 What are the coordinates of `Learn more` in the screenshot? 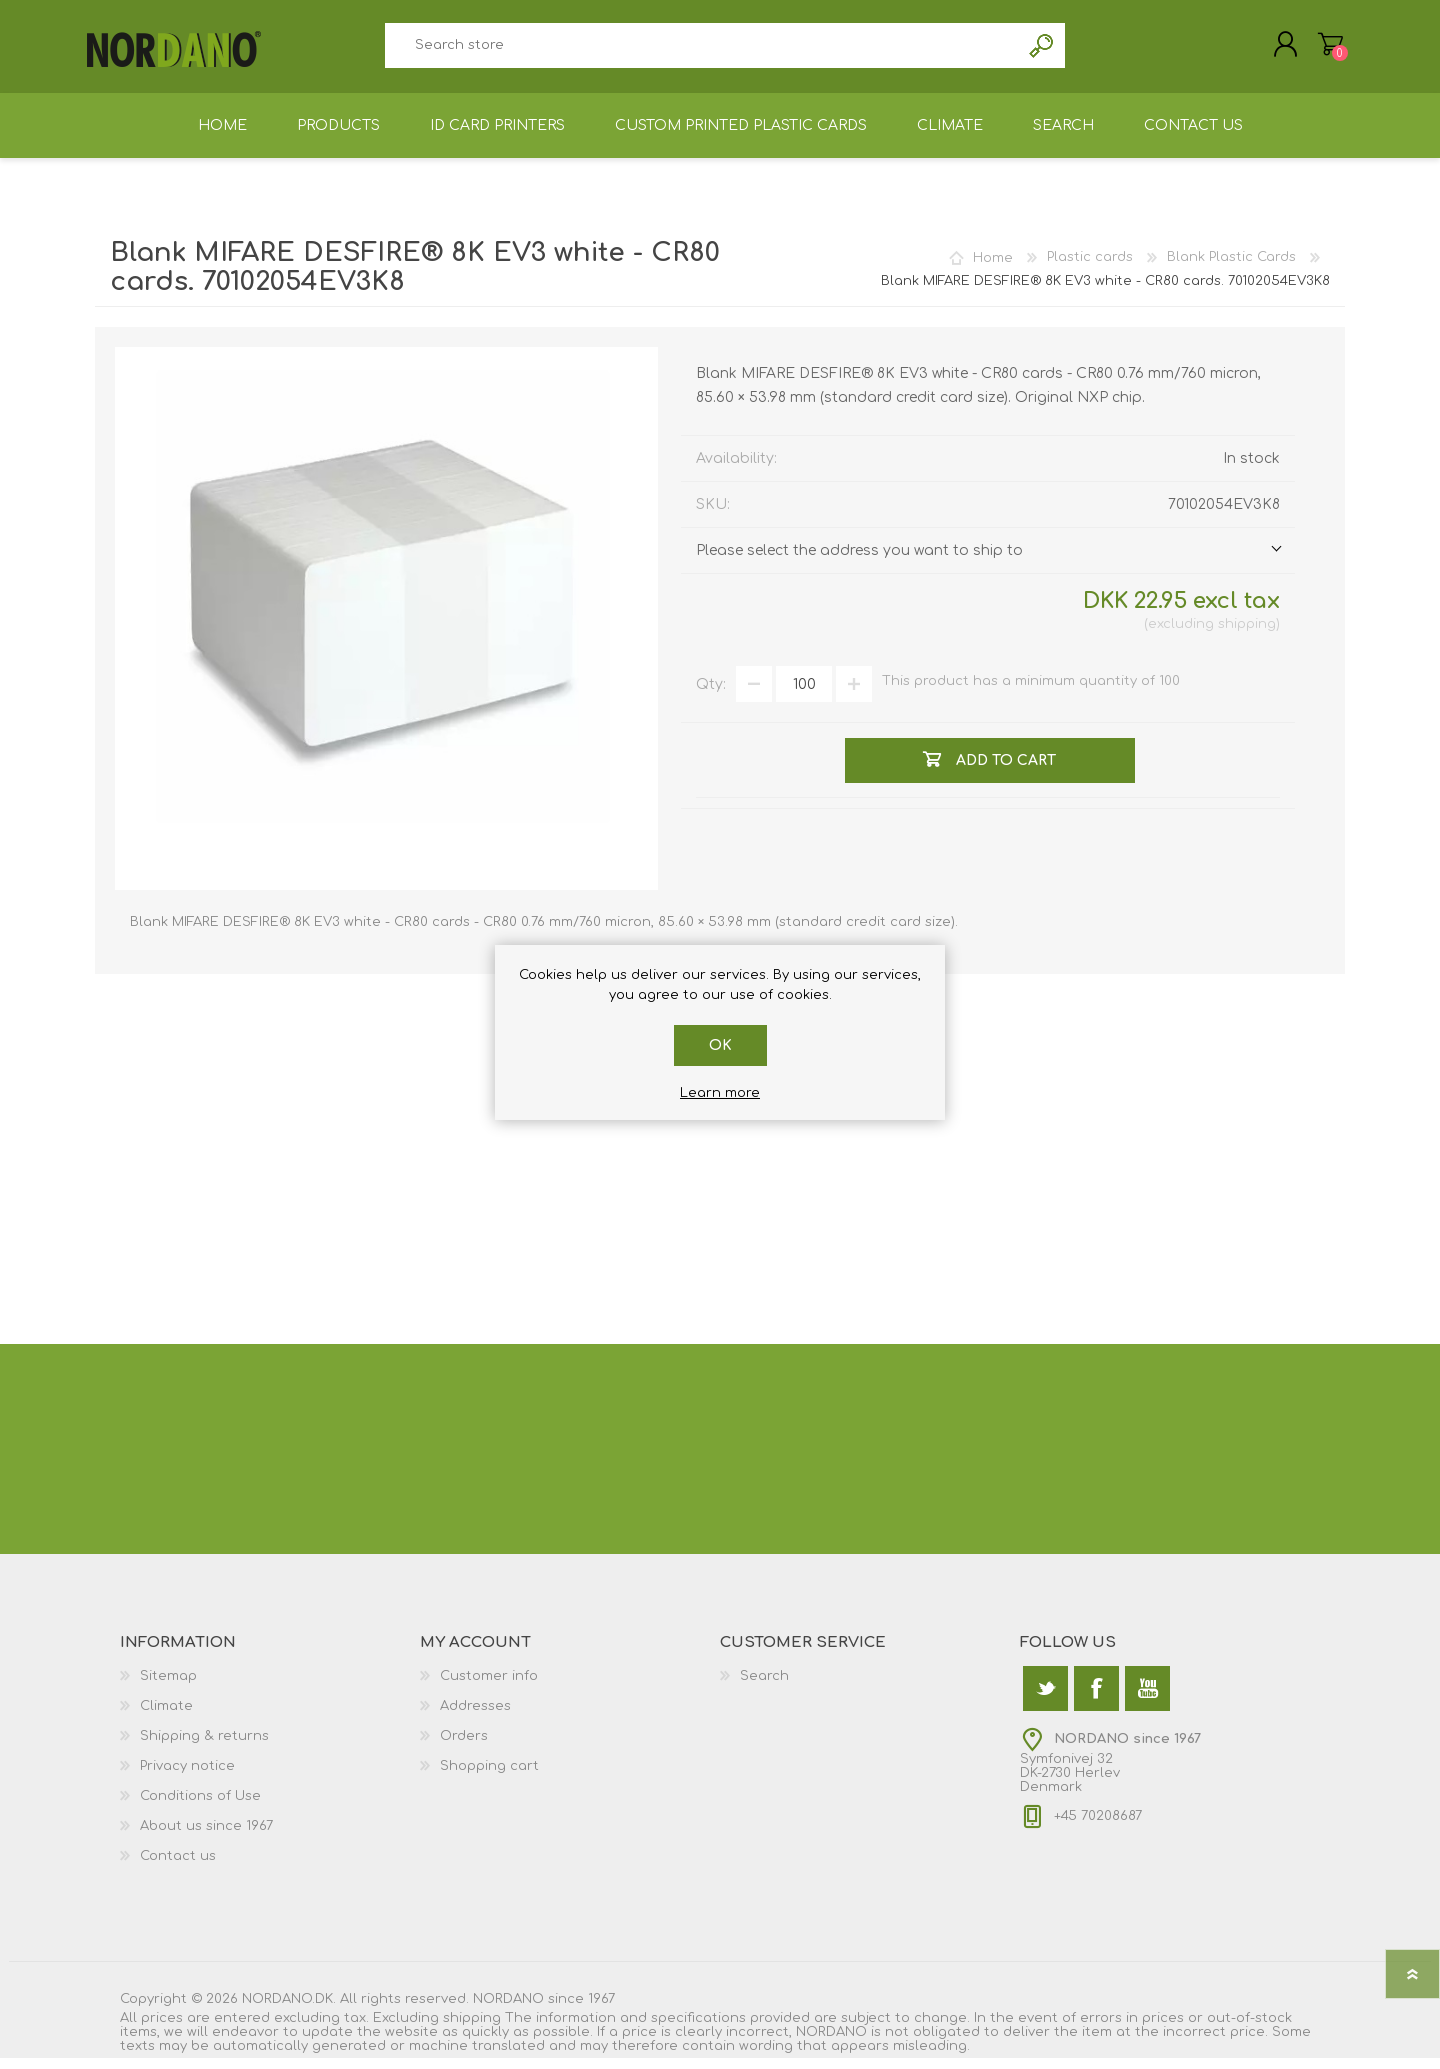 It's located at (720, 1093).